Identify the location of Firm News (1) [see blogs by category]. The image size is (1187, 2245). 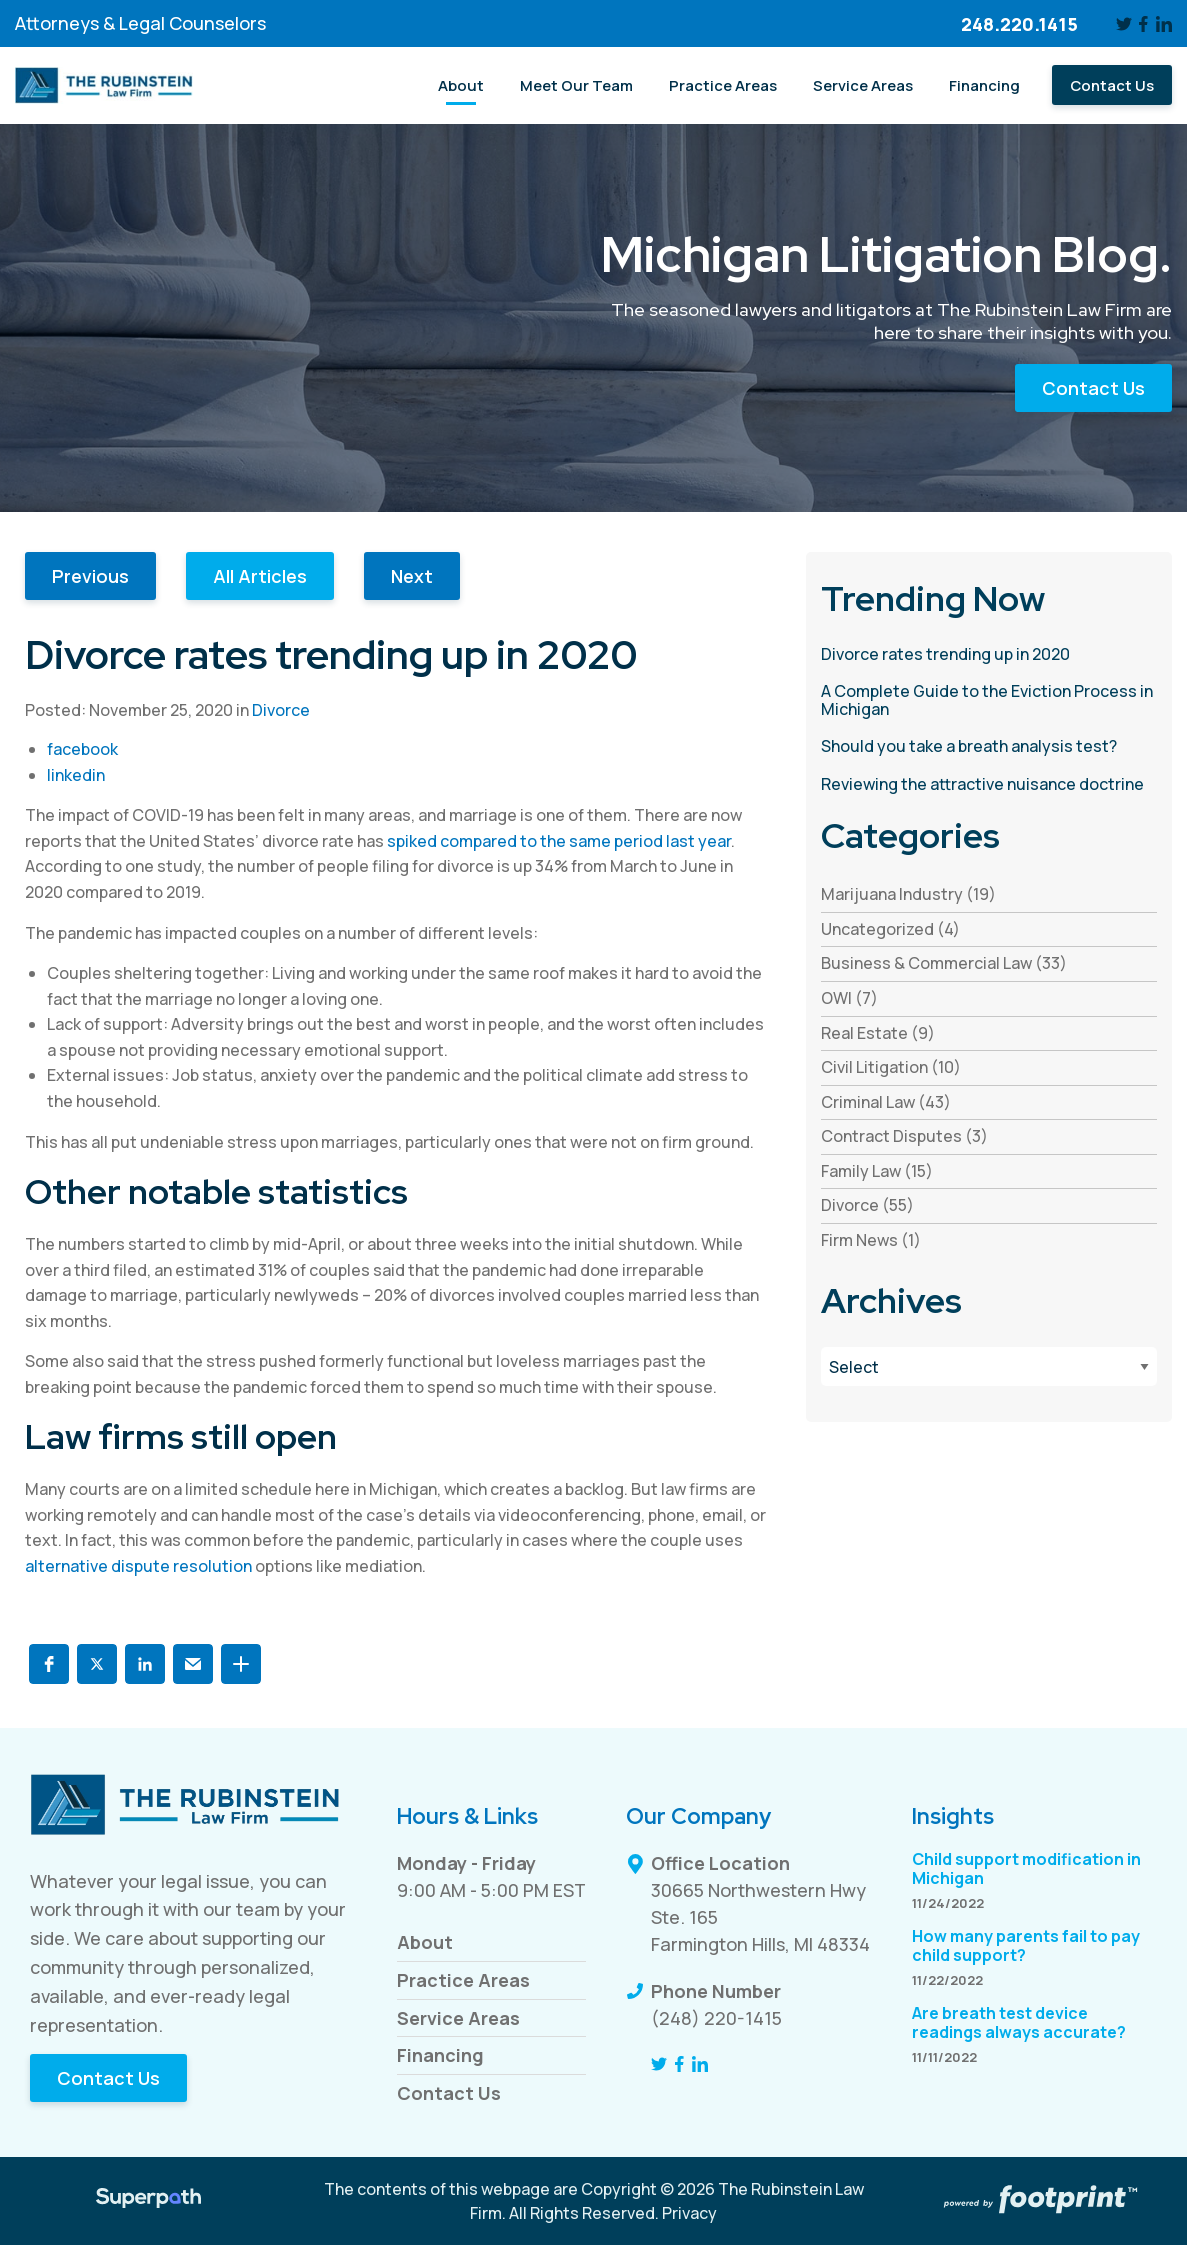
(871, 1240).